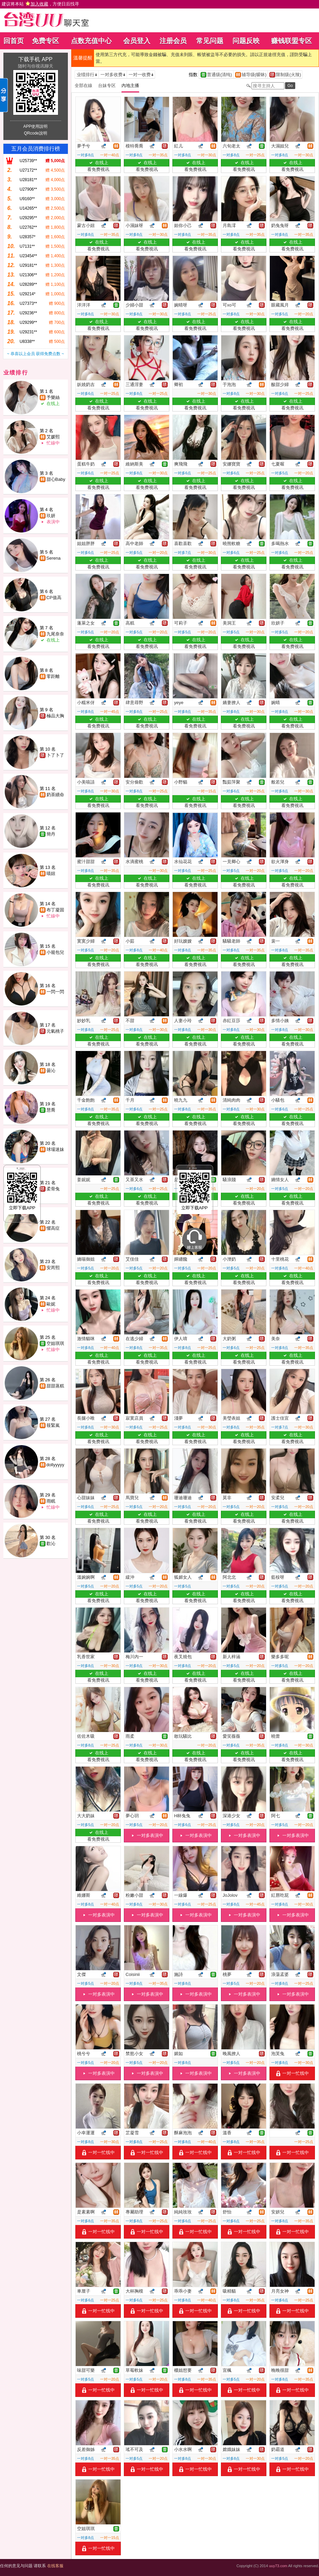 This screenshot has height=2576, width=319. I want to click on 甜甜蒸糕, so click(55, 1385).